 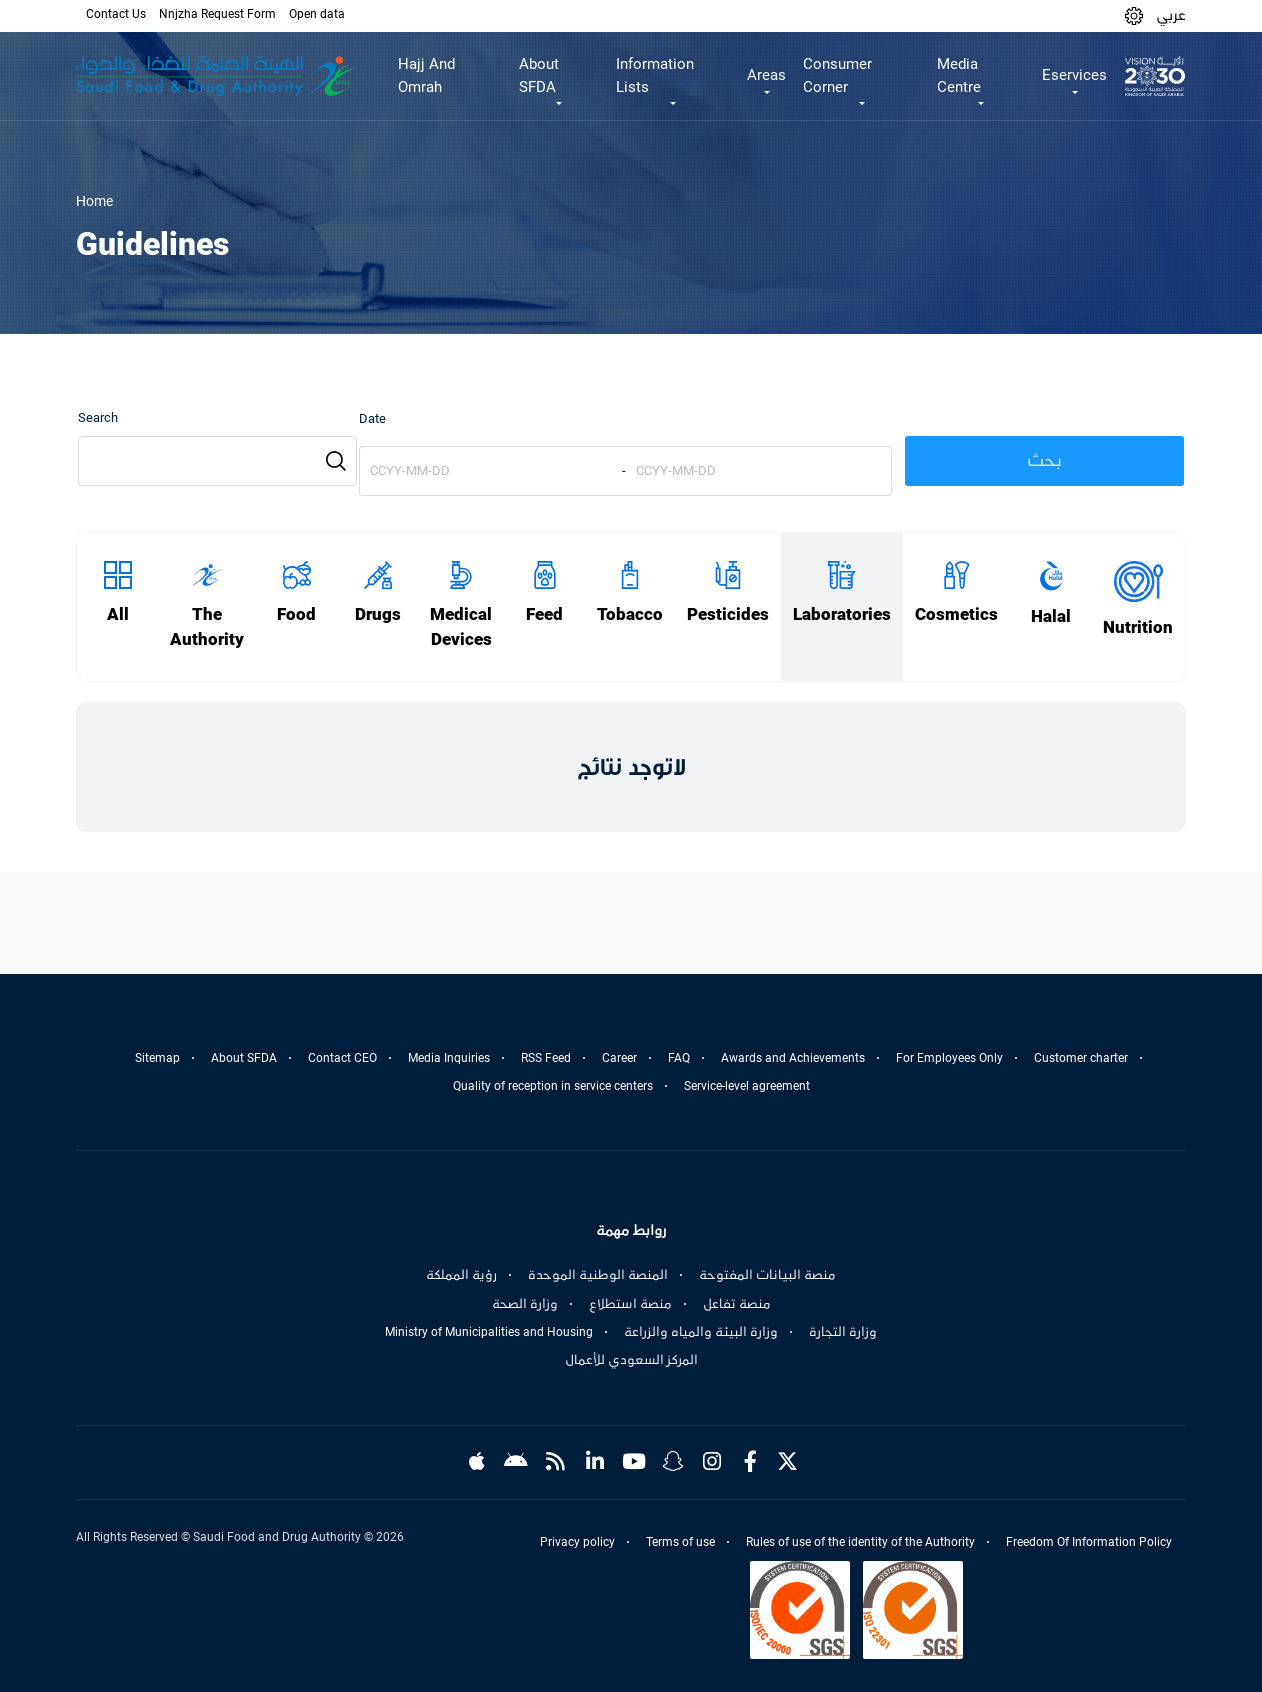 What do you see at coordinates (94, 201) in the screenshot?
I see `Home` at bounding box center [94, 201].